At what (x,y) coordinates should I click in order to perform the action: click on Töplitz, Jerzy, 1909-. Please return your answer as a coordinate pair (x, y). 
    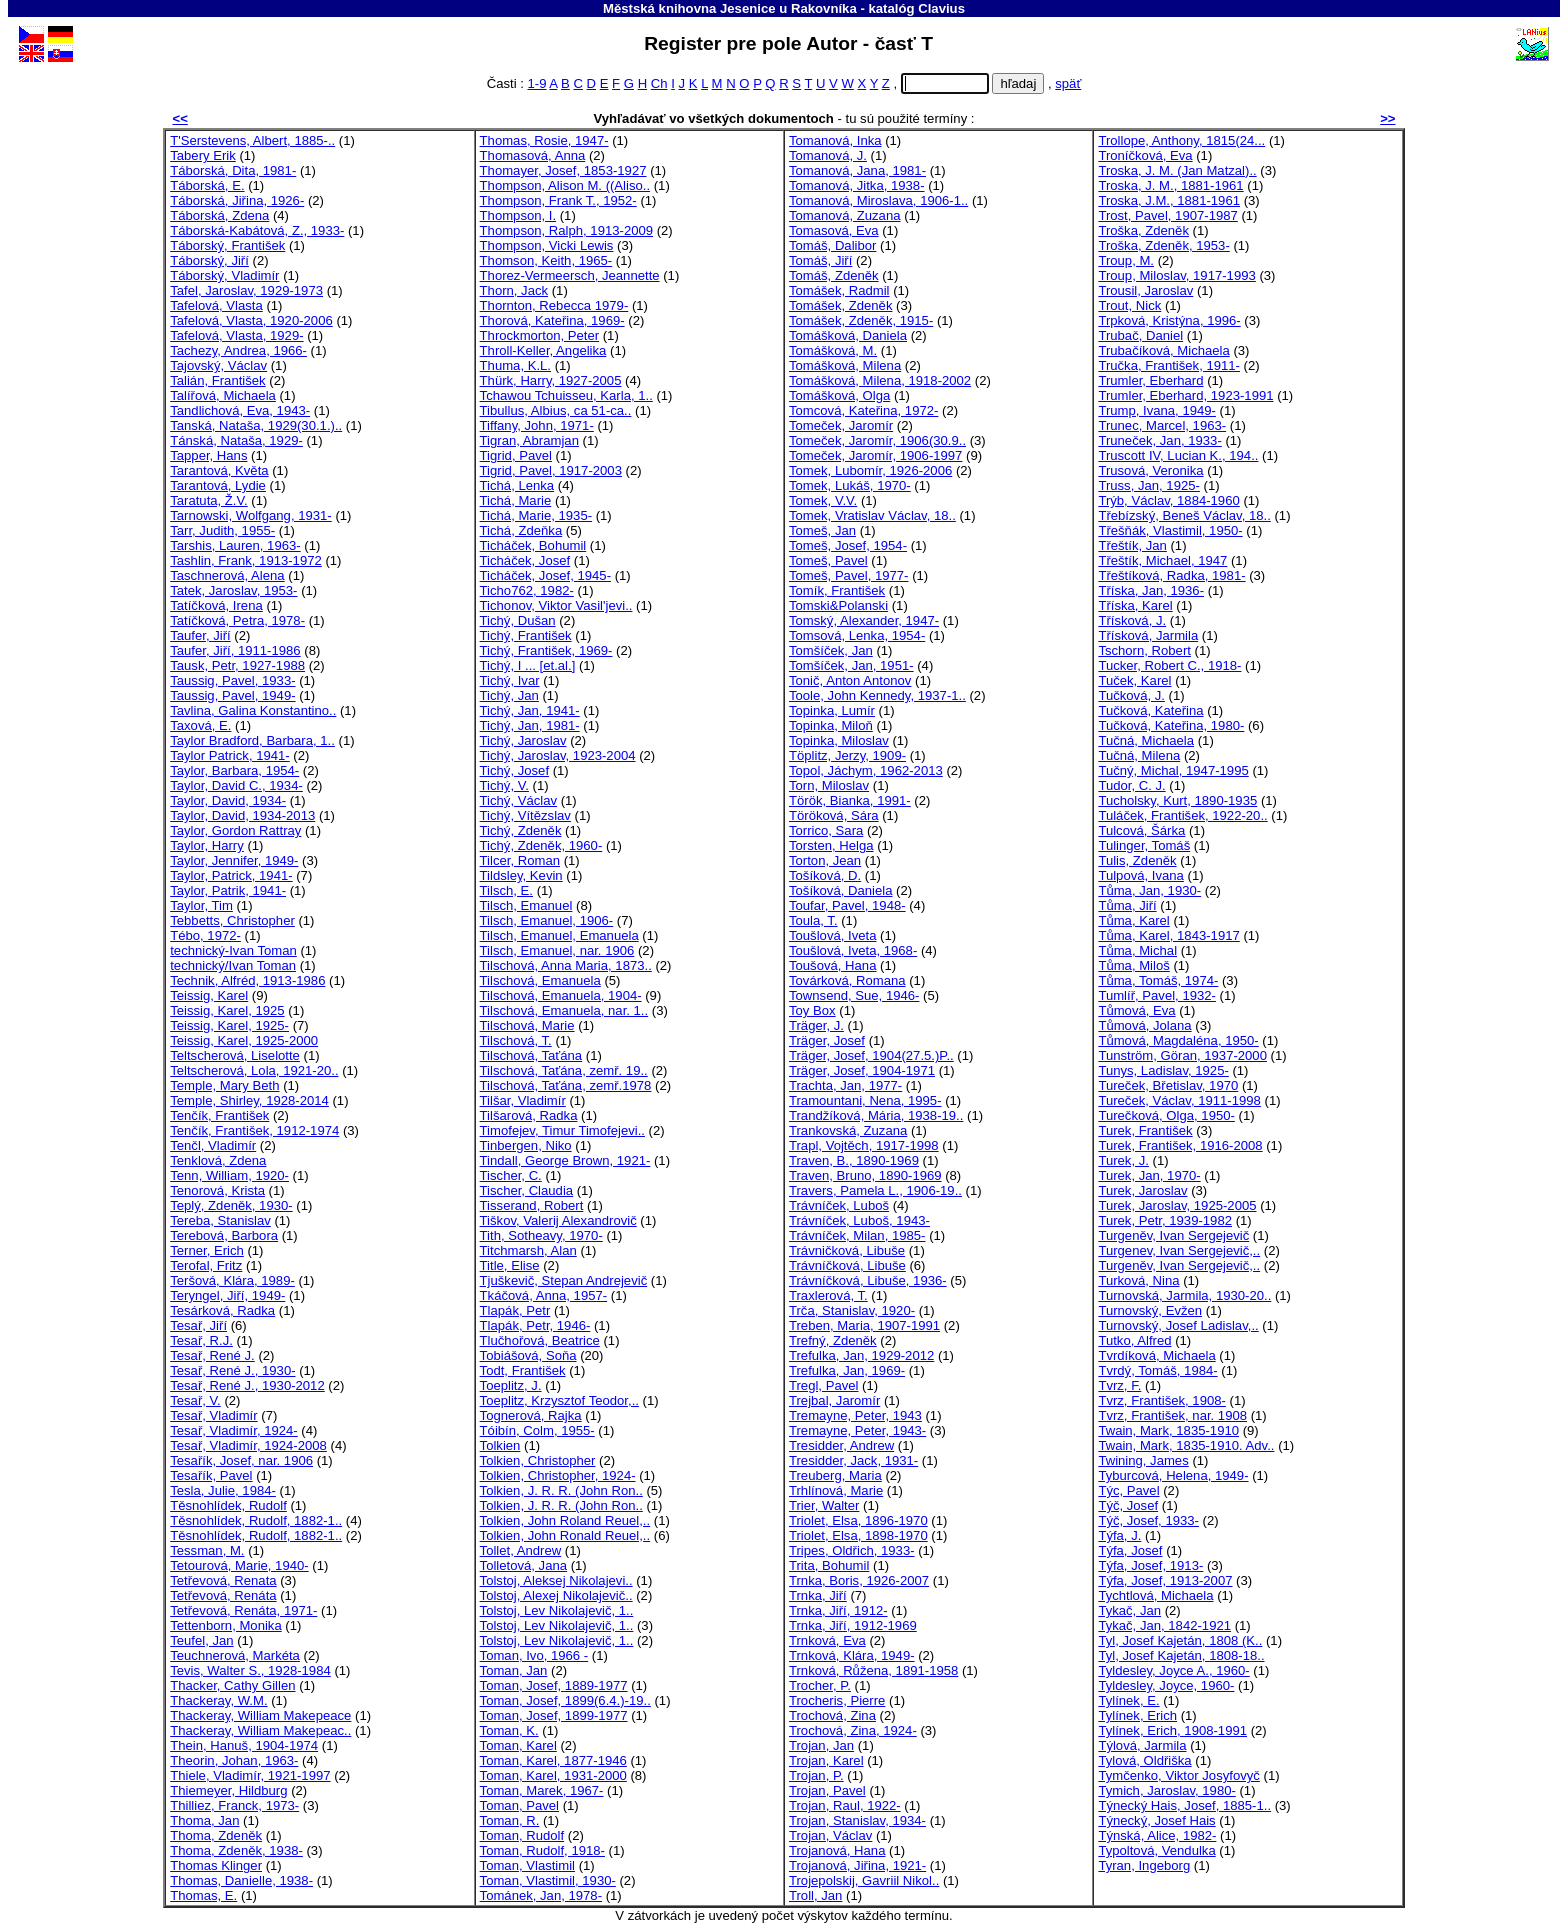
    Looking at the image, I should click on (847, 755).